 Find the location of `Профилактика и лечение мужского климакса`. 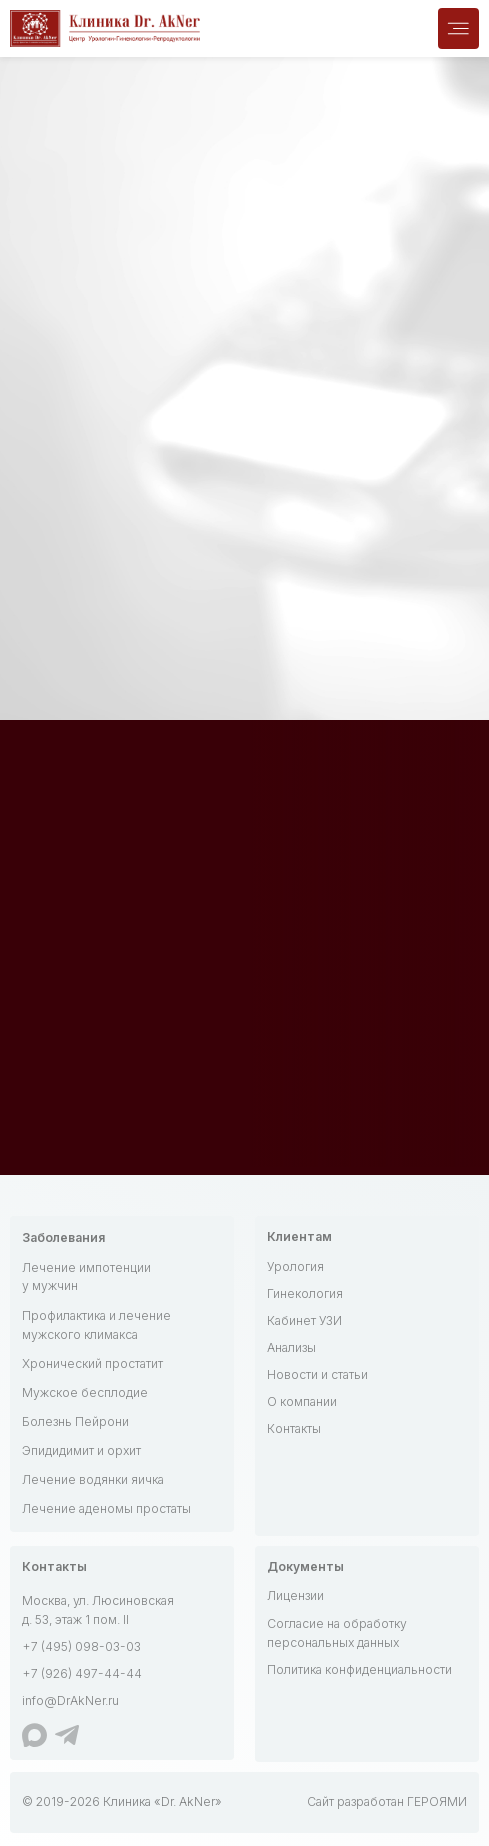

Профилактика и лечение мужского климакса is located at coordinates (96, 1325).